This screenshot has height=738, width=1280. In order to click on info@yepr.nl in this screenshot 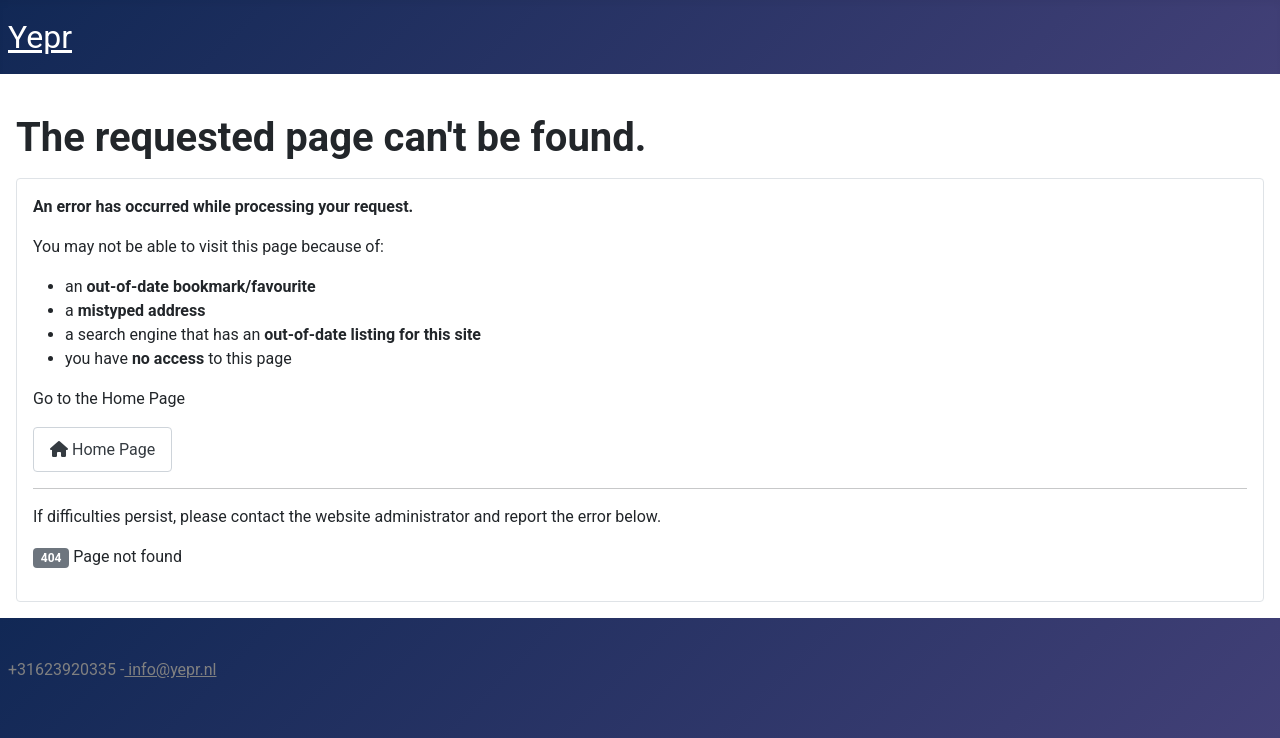, I will do `click(170, 669)`.